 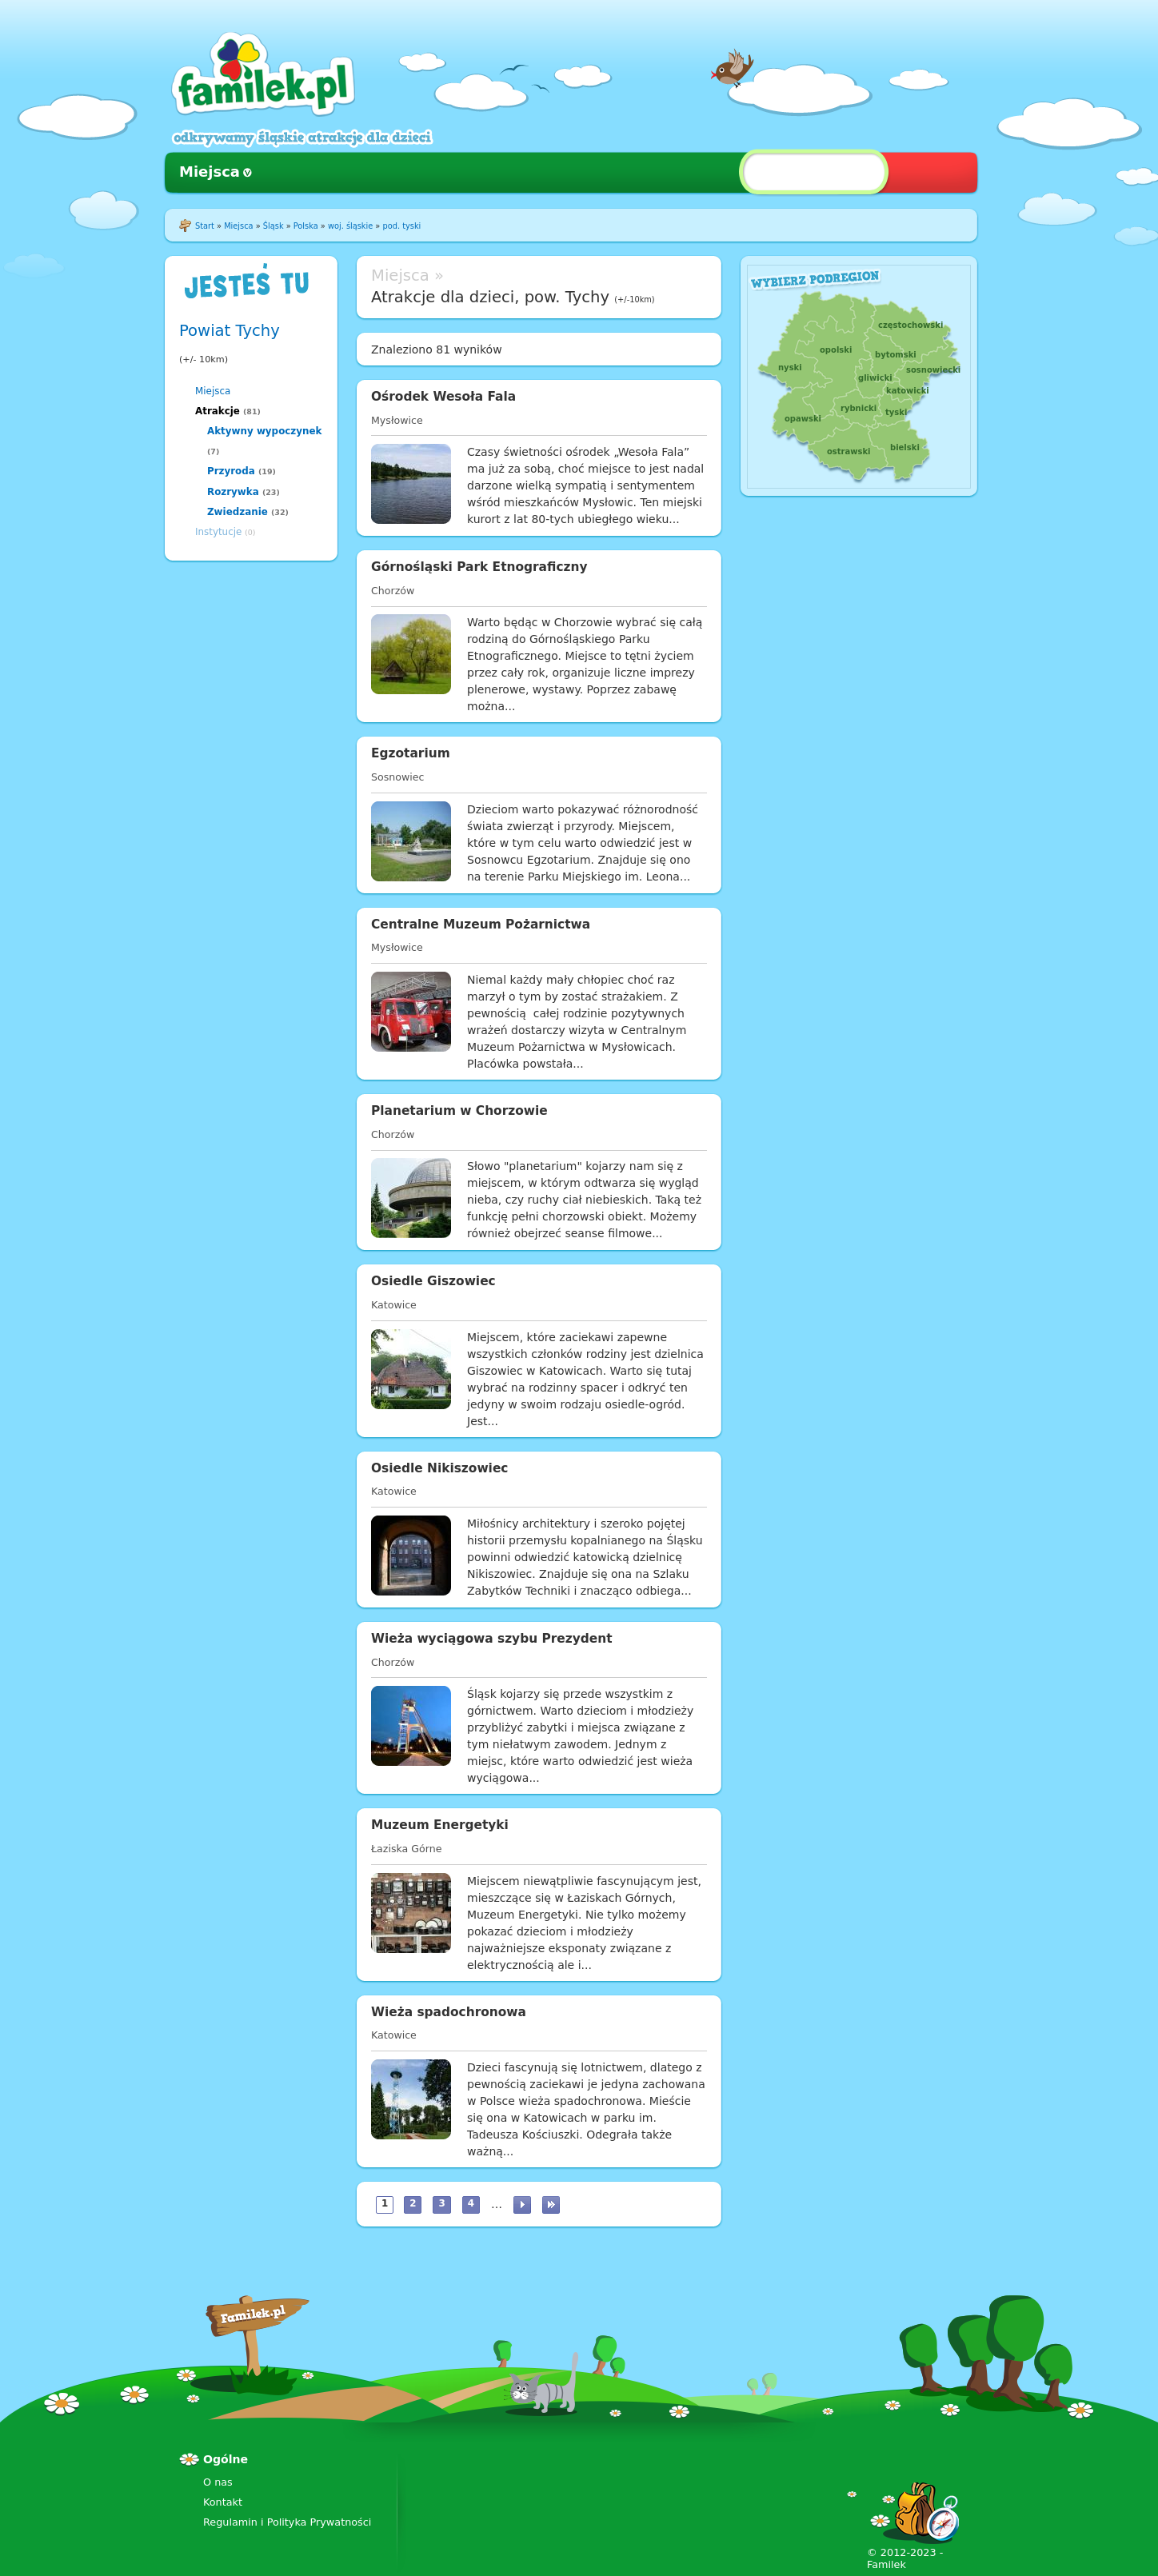 I want to click on Wieża spadochronowa, so click(x=448, y=2012).